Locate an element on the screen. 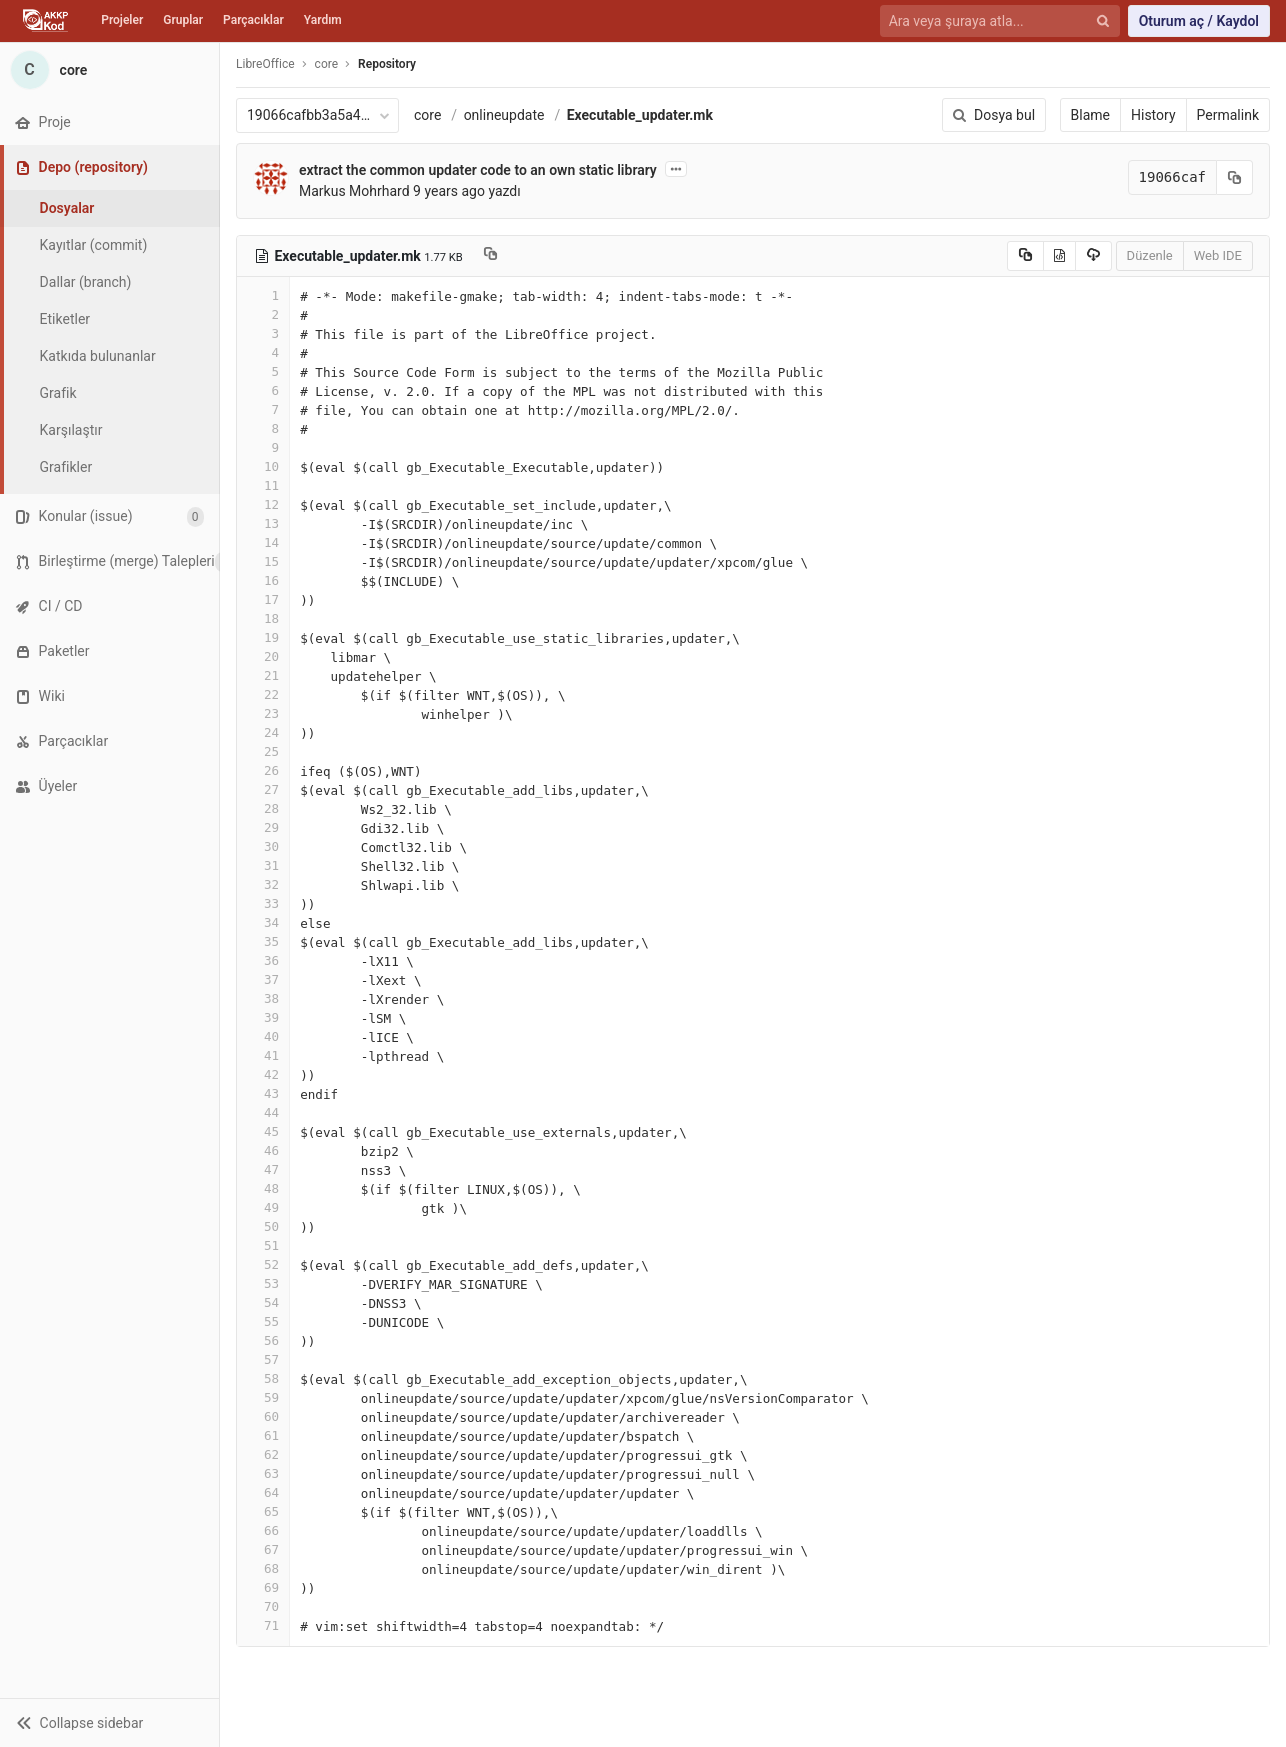 The image size is (1286, 1747). 46 is located at coordinates (263, 1150).